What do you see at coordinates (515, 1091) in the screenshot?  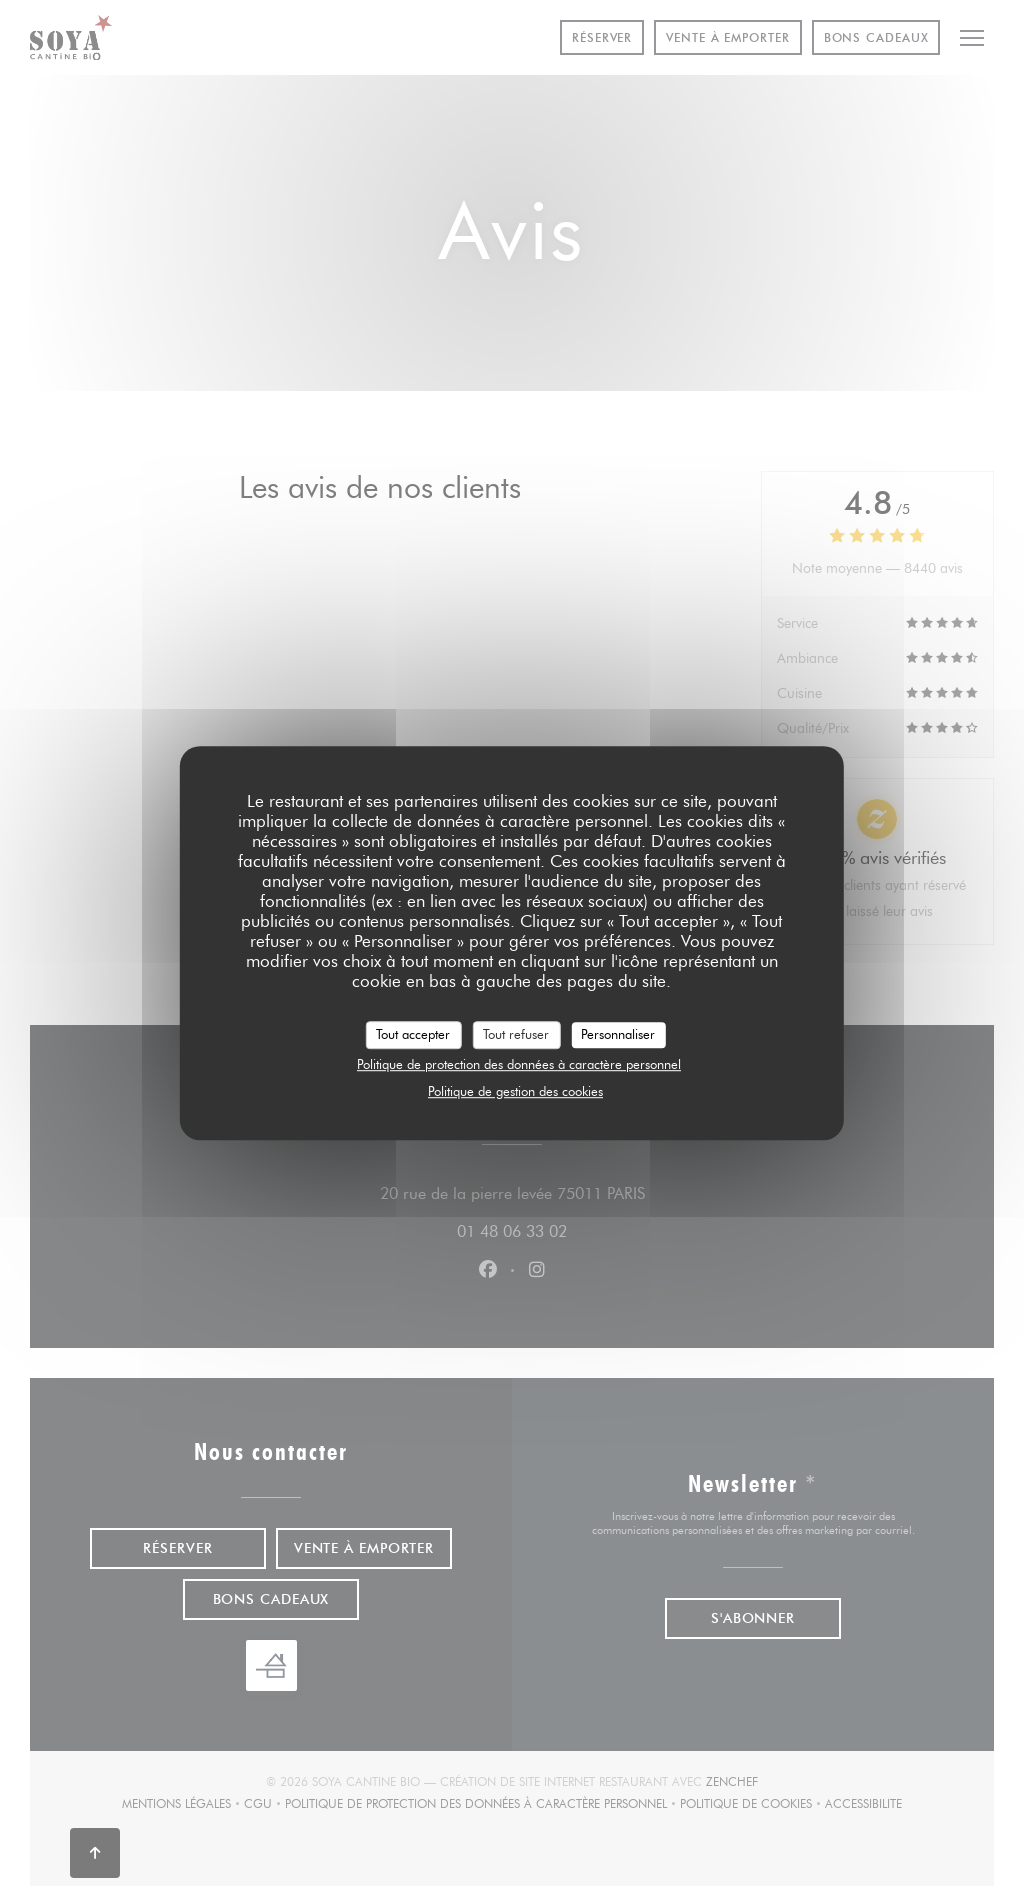 I see `Politique de gestion des cookies [link]` at bounding box center [515, 1091].